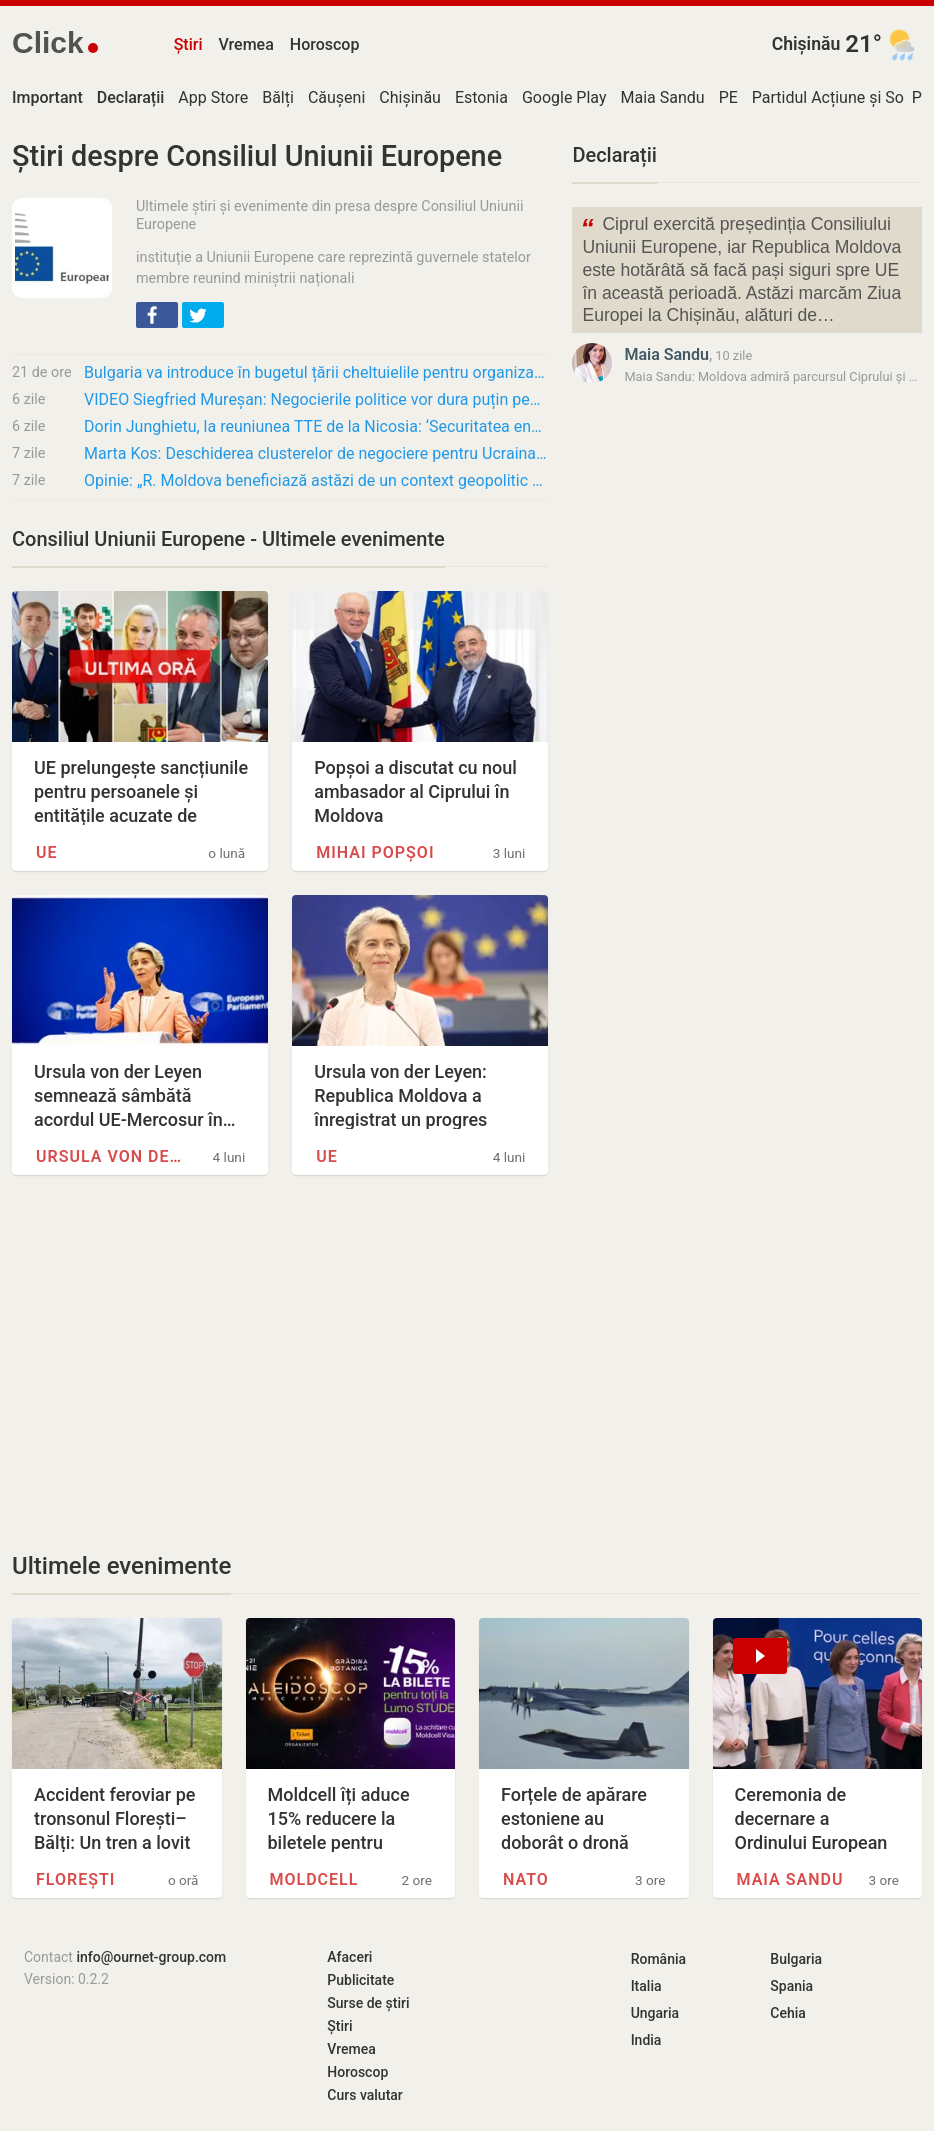 The image size is (934, 2131). I want to click on Surse de știri, so click(368, 2003).